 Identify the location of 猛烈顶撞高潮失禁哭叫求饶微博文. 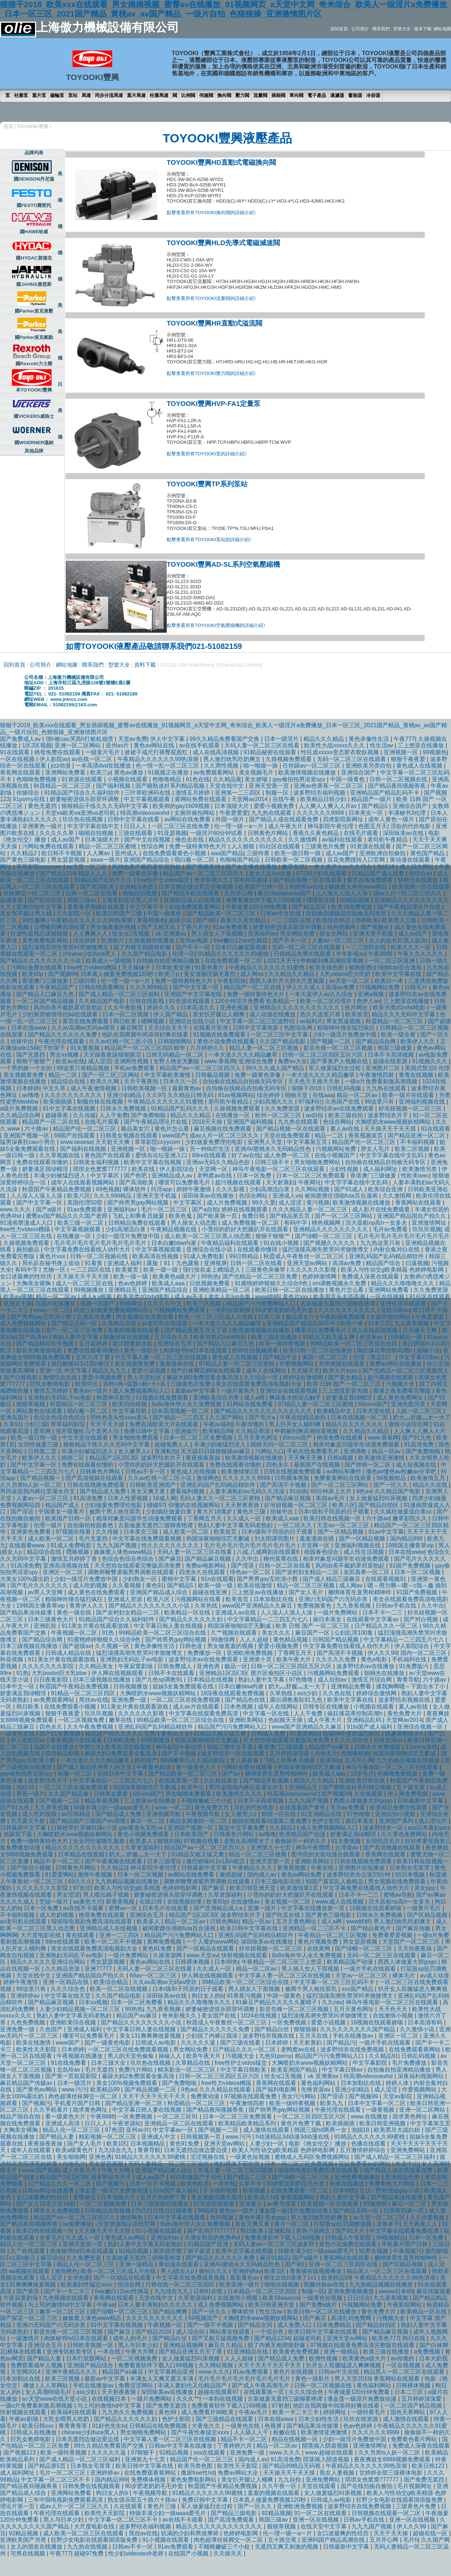
(66, 947).